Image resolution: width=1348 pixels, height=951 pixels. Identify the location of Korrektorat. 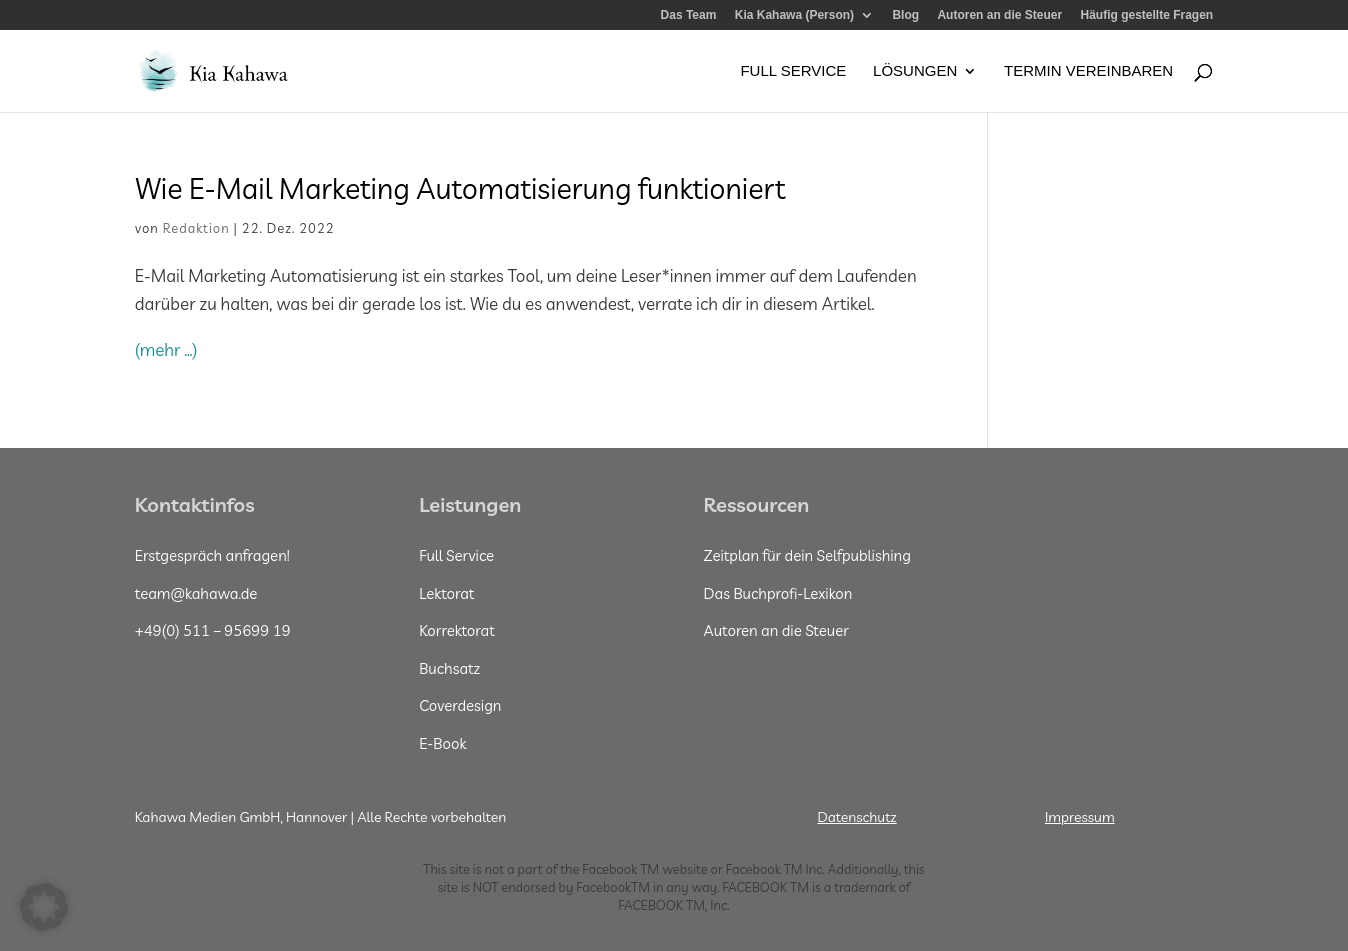
(457, 630).